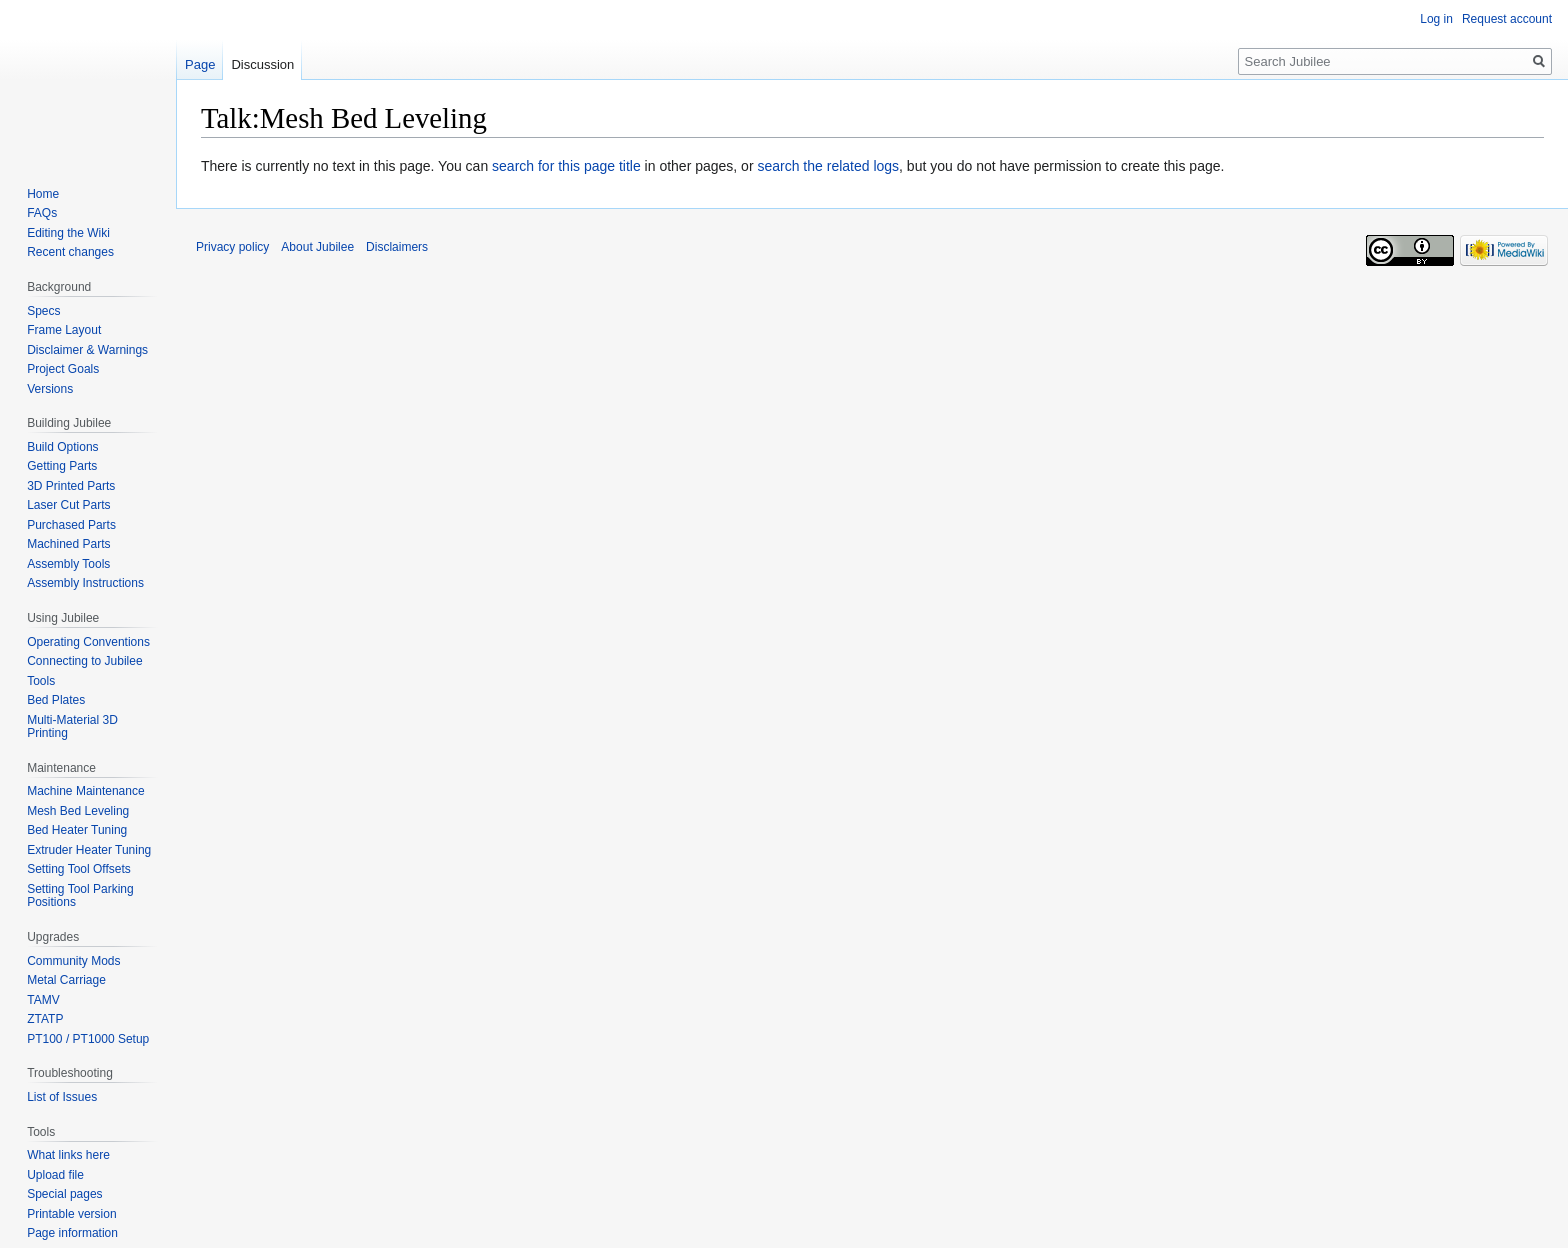  Describe the element at coordinates (62, 466) in the screenshot. I see `Getting Parts` at that location.